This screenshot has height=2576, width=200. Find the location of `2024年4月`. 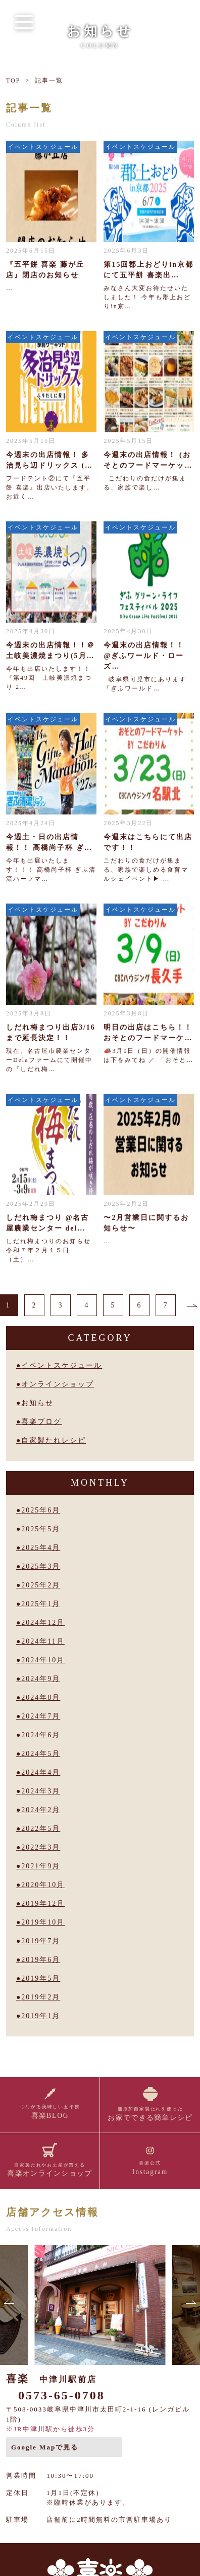

2024年4月 is located at coordinates (40, 1772).